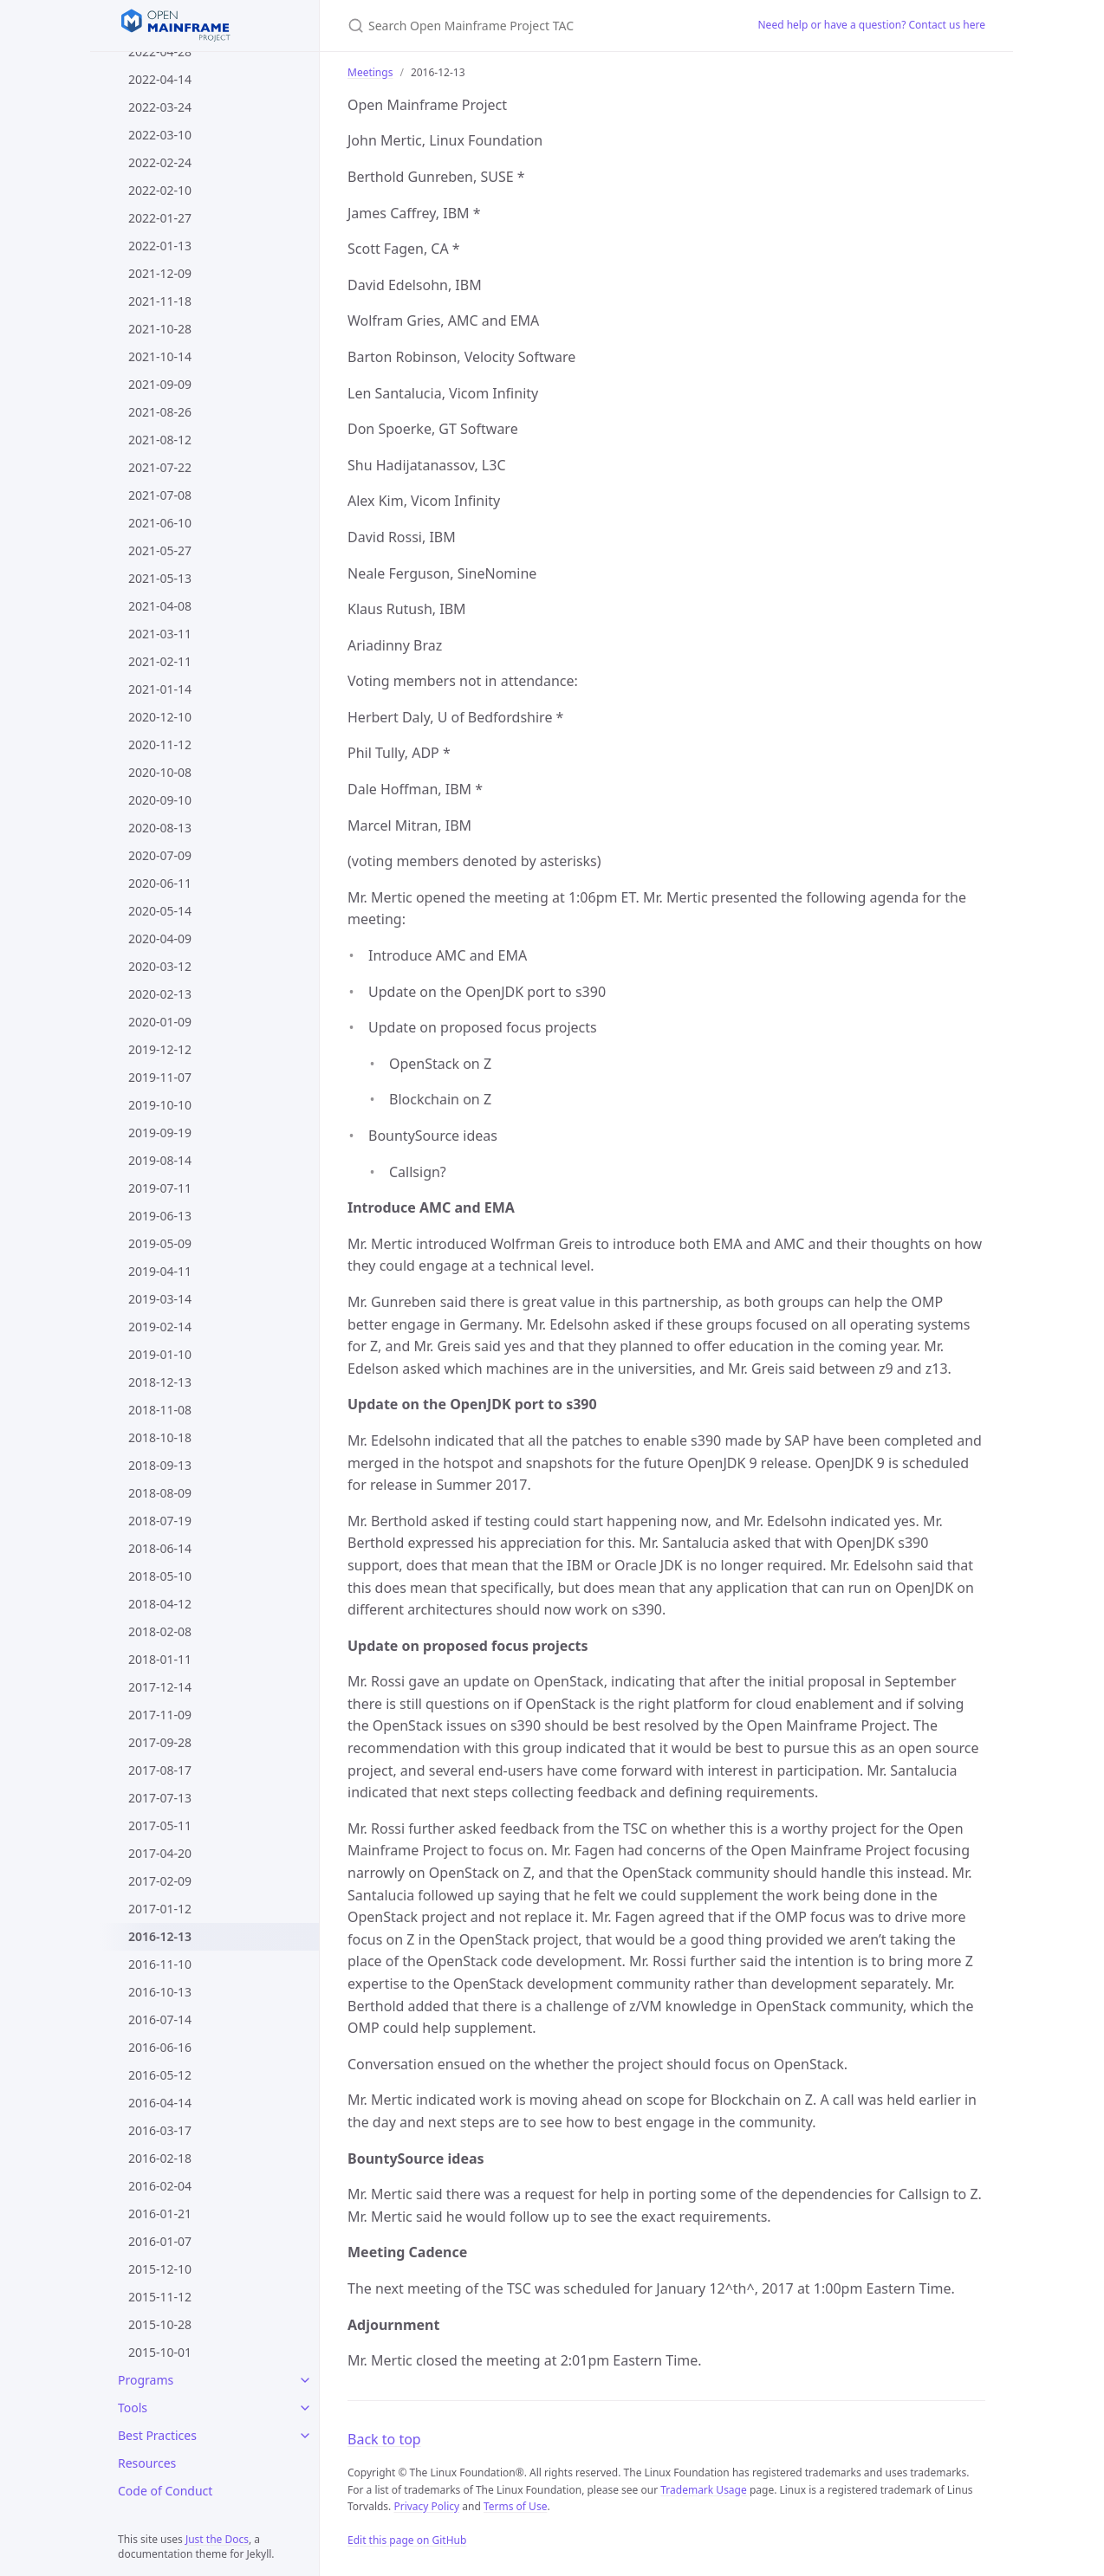  Describe the element at coordinates (160, 2296) in the screenshot. I see `2015-11-12` at that location.